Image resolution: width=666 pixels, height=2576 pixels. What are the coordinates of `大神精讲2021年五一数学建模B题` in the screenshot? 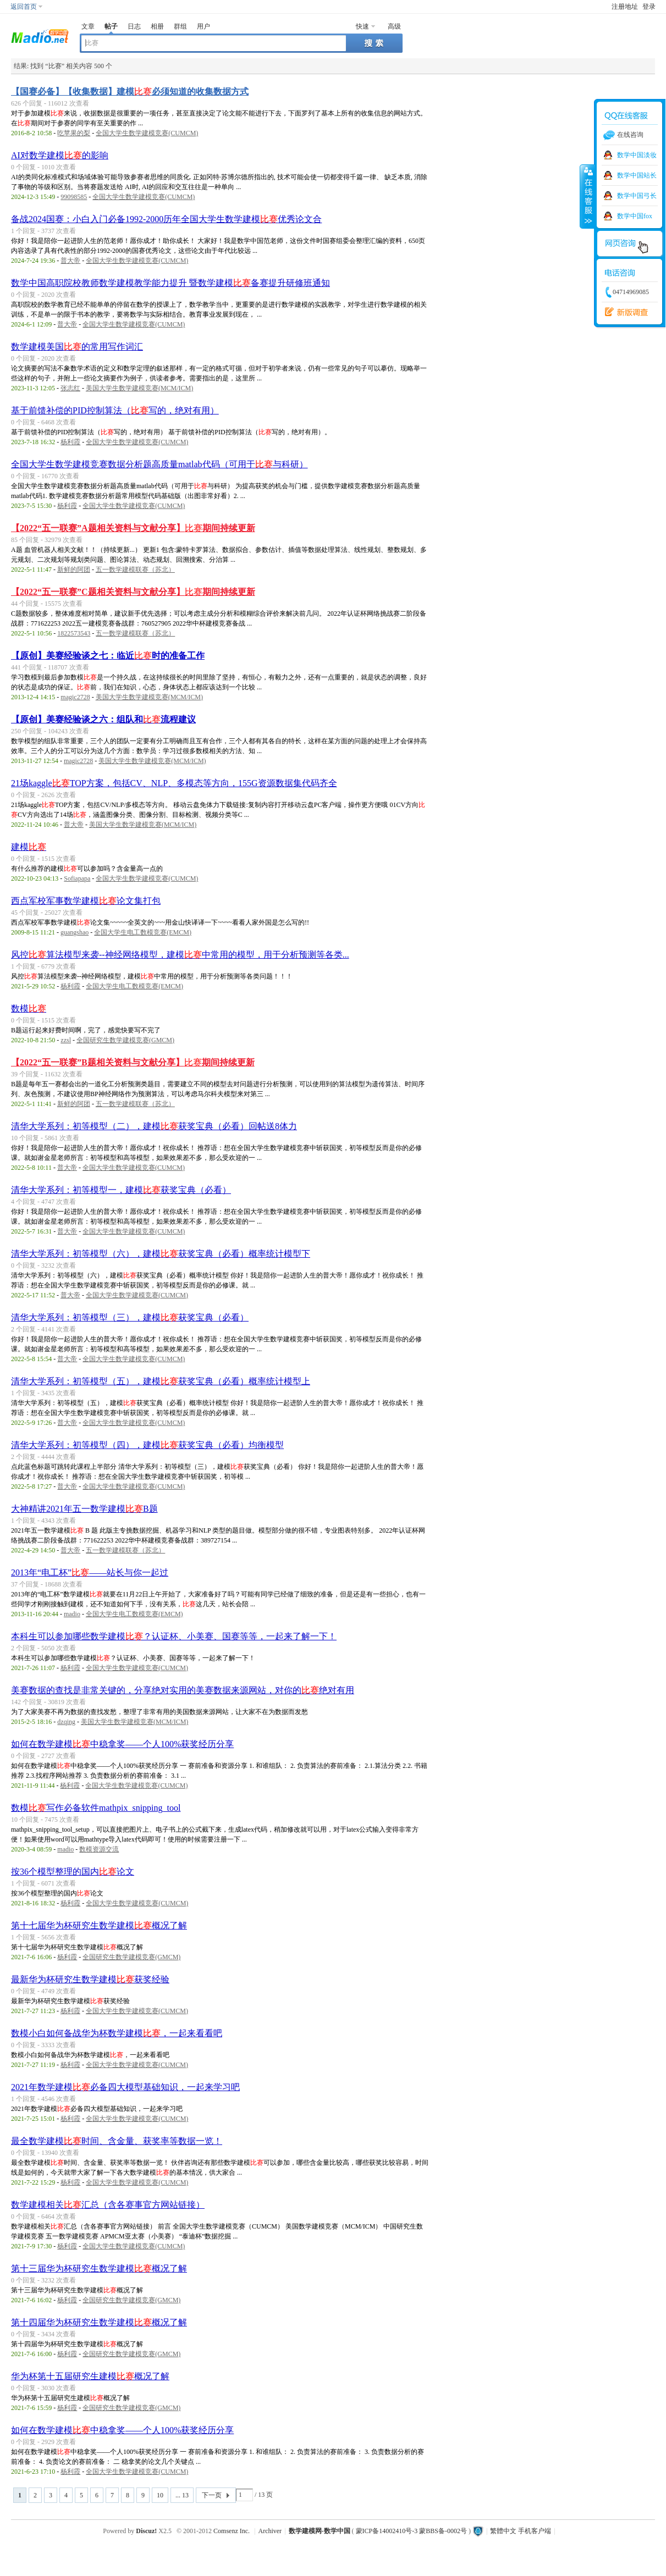 It's located at (84, 1508).